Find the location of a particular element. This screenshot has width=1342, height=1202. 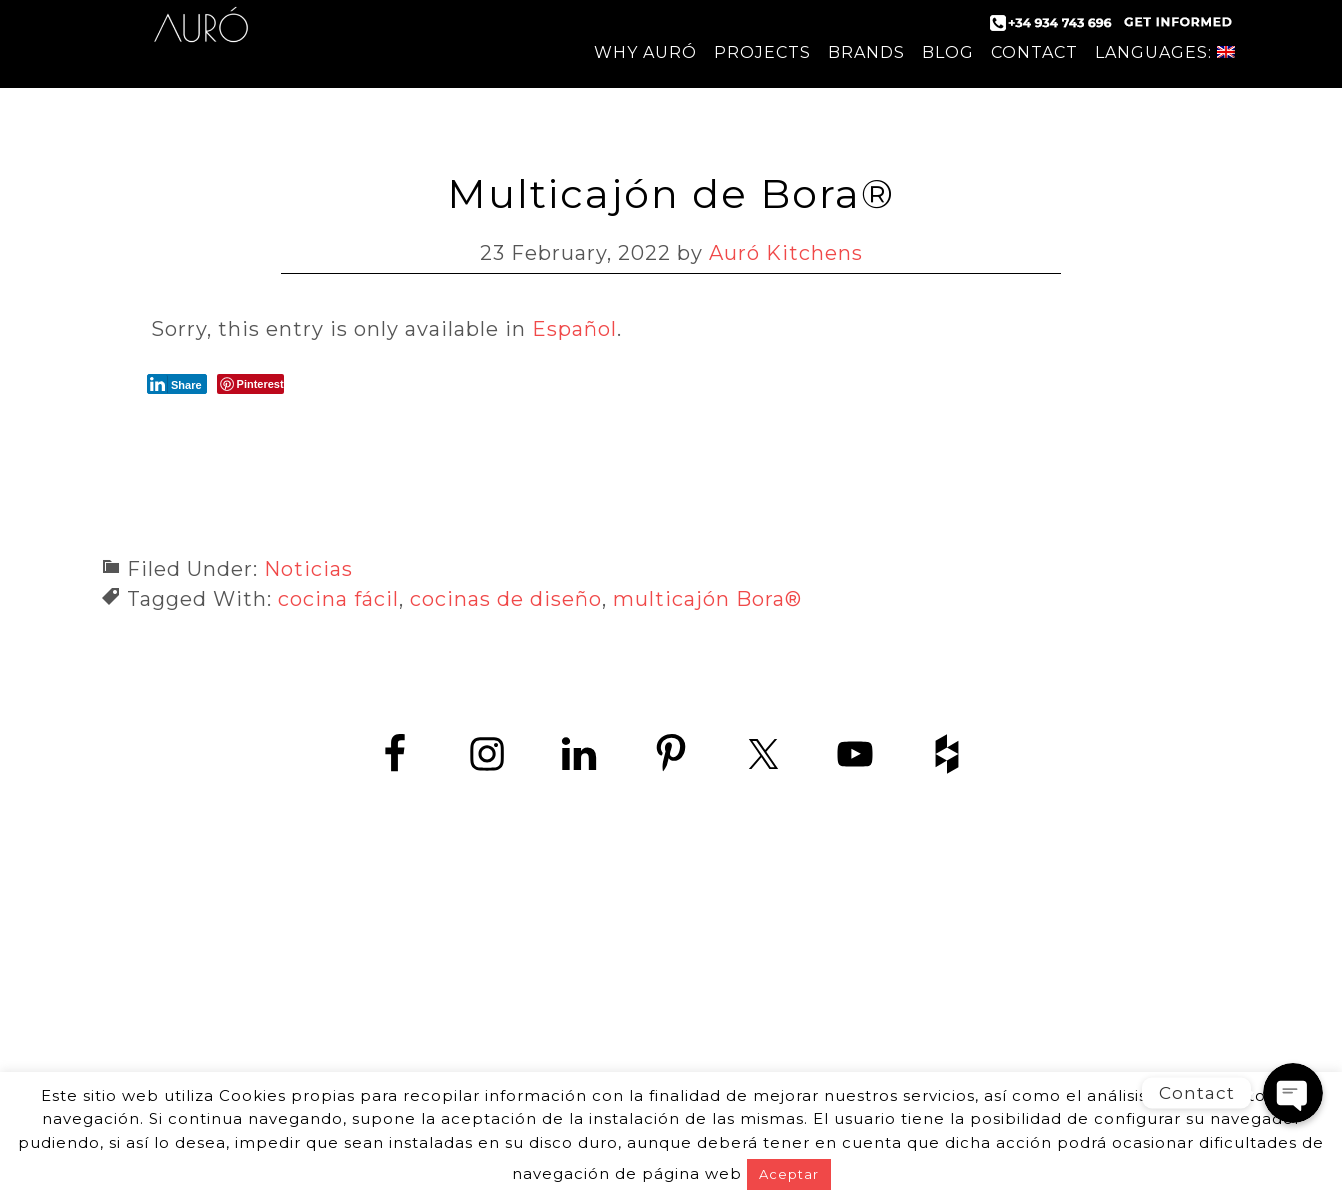

Noticias is located at coordinates (308, 569).